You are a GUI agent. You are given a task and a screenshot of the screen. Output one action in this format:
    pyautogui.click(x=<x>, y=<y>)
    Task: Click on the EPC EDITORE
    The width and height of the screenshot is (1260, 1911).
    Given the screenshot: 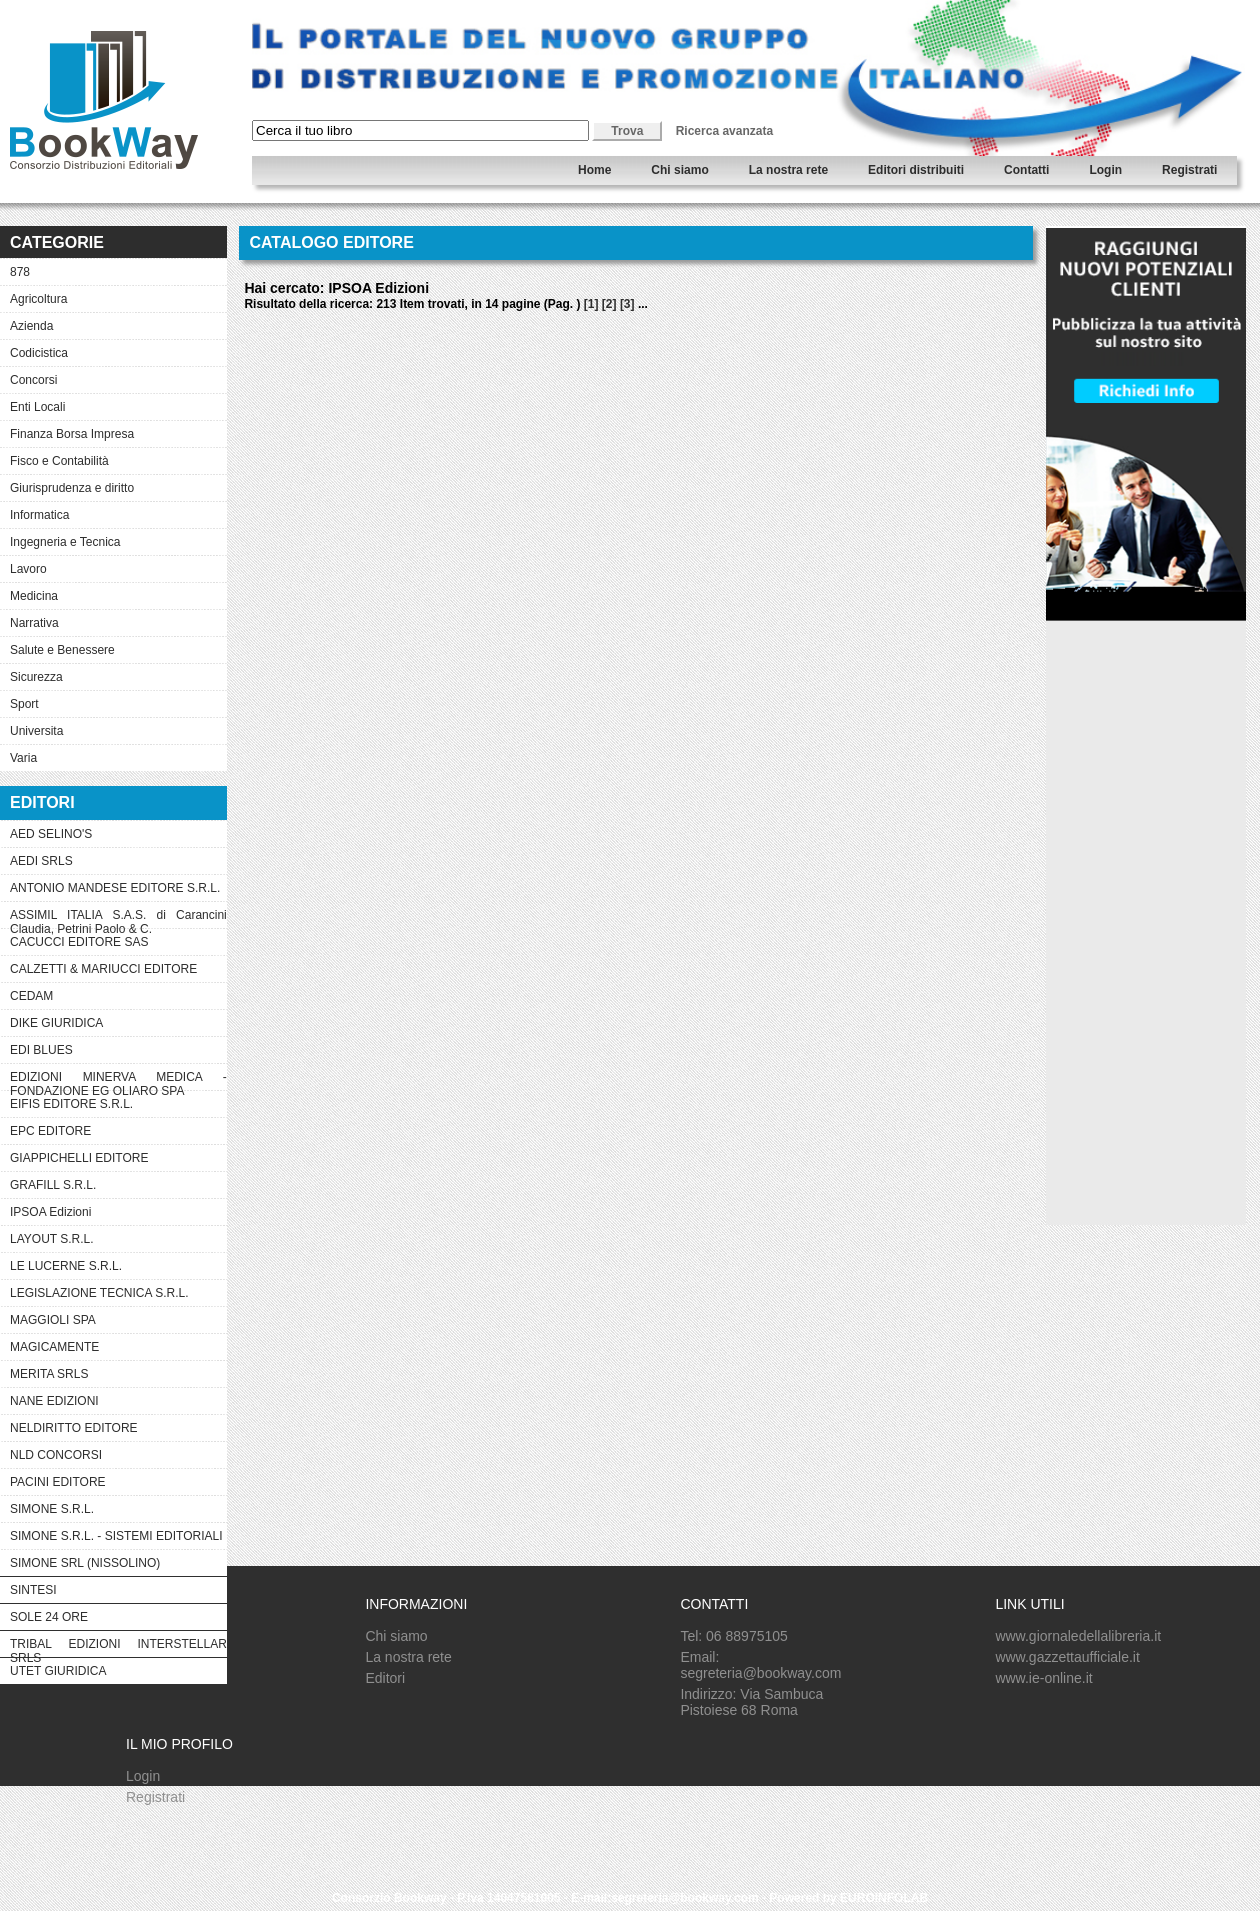 What is the action you would take?
    pyautogui.click(x=50, y=1131)
    